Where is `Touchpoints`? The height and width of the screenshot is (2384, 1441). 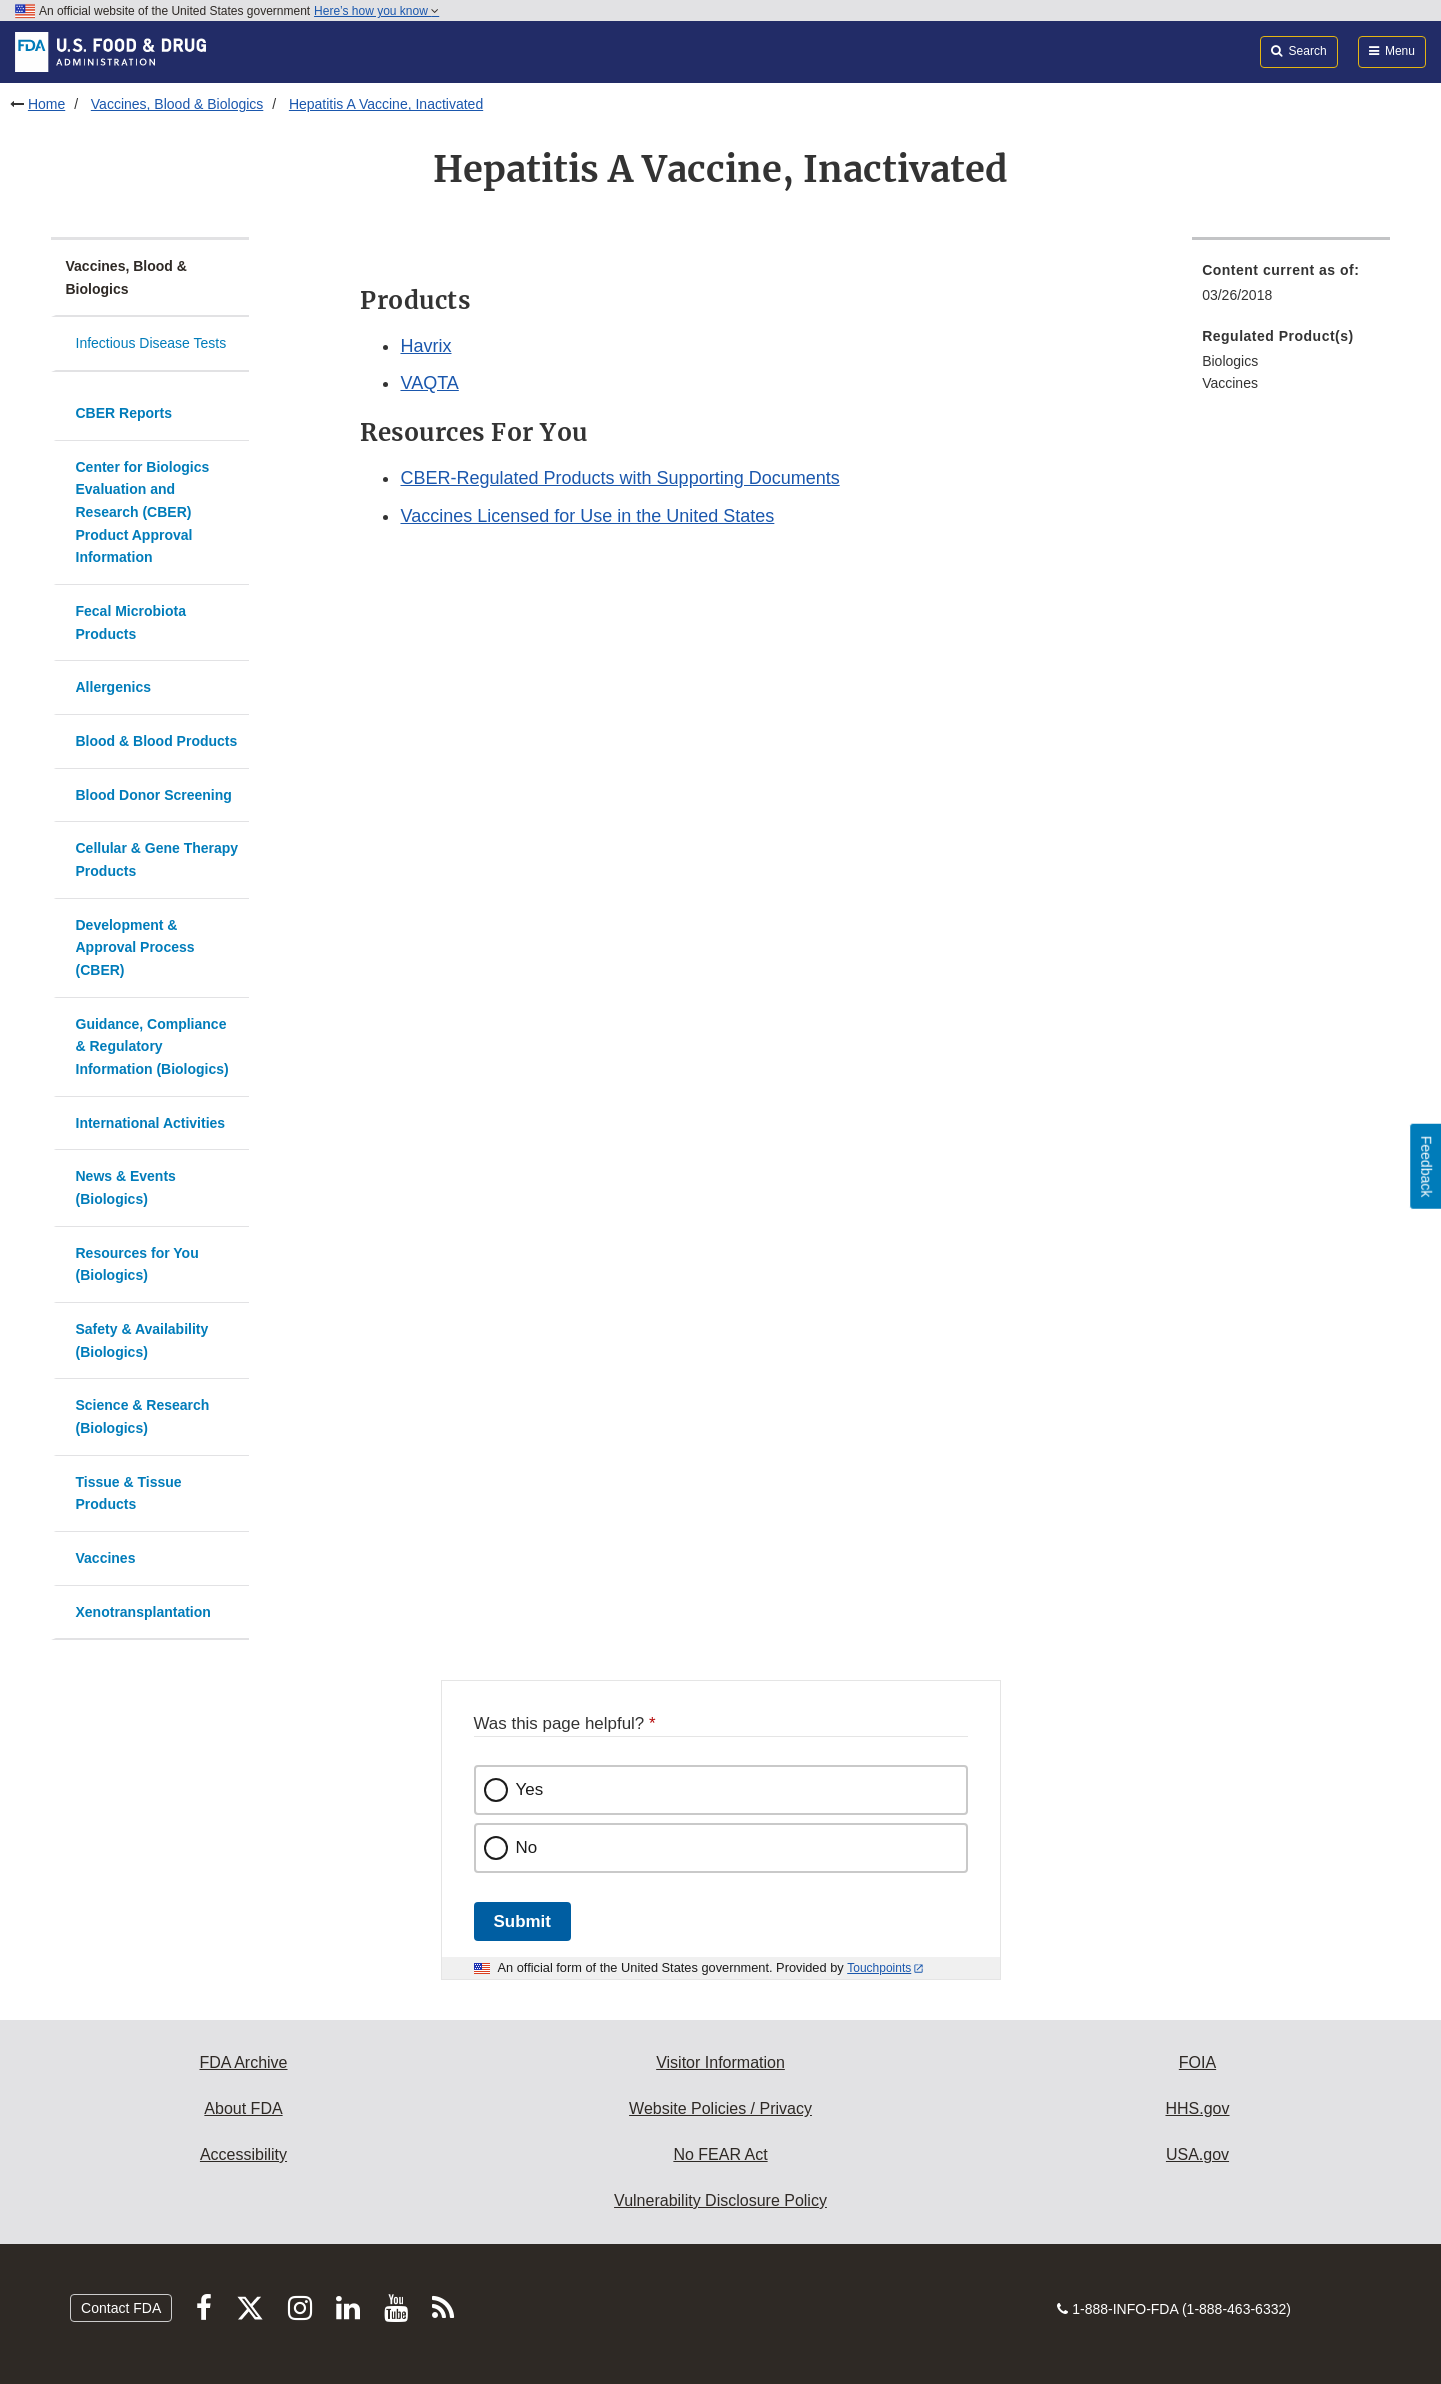
Touchpoints is located at coordinates (879, 1968).